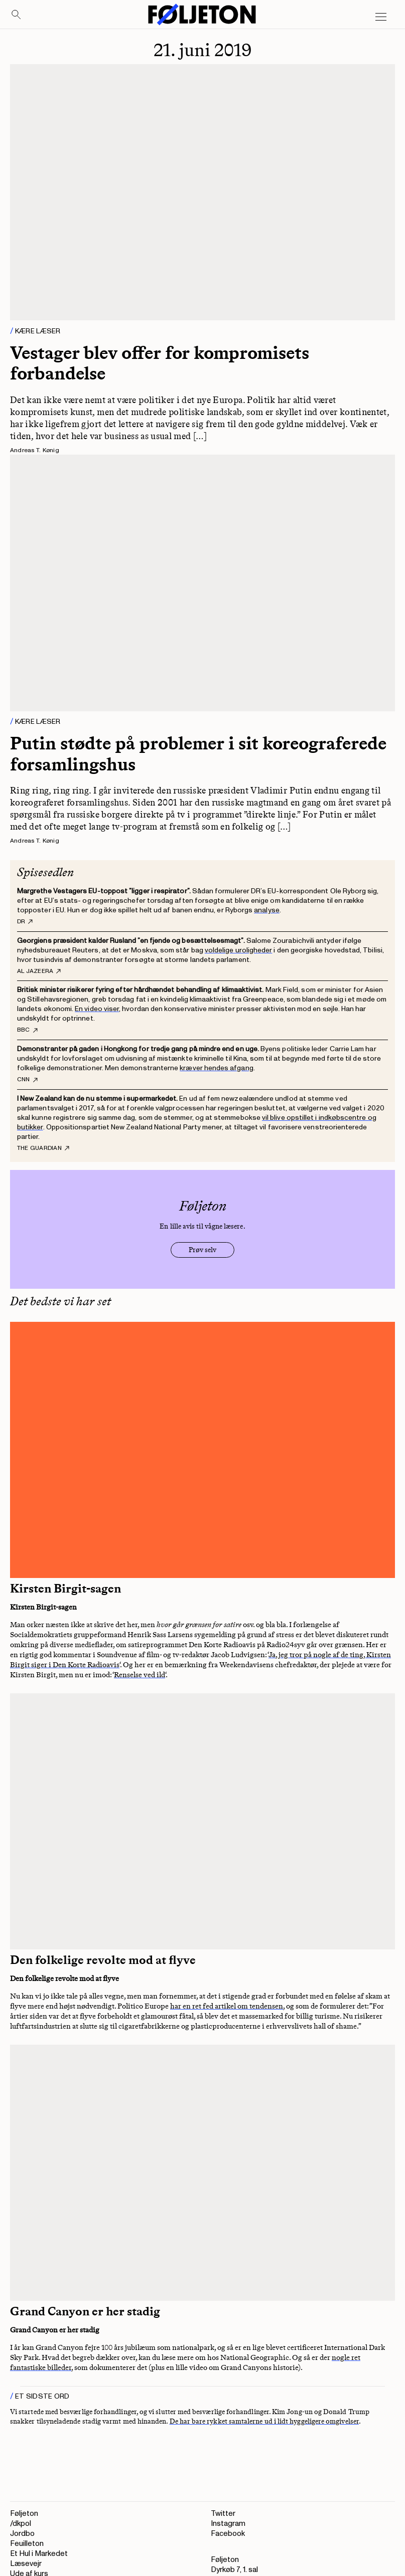 This screenshot has height=2576, width=405. I want to click on Andreas T. Kønig, so click(34, 450).